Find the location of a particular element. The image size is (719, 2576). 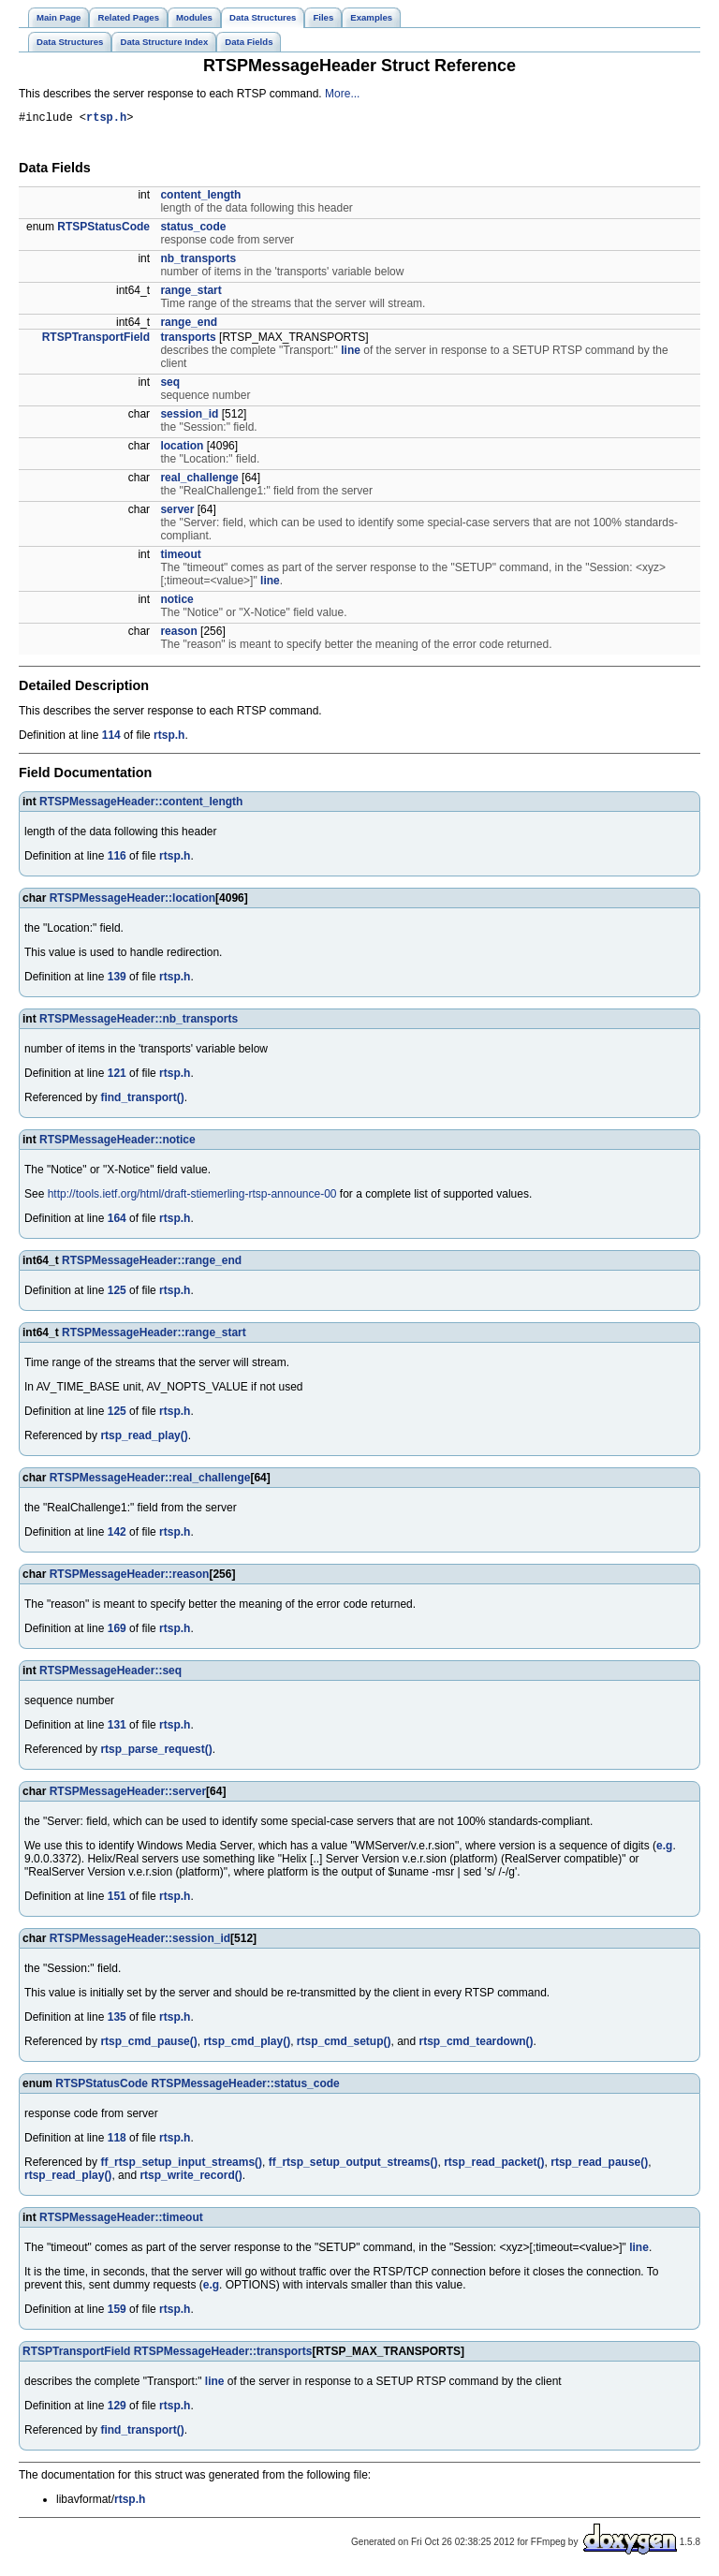

rtsp_read_packet() is located at coordinates (494, 2164).